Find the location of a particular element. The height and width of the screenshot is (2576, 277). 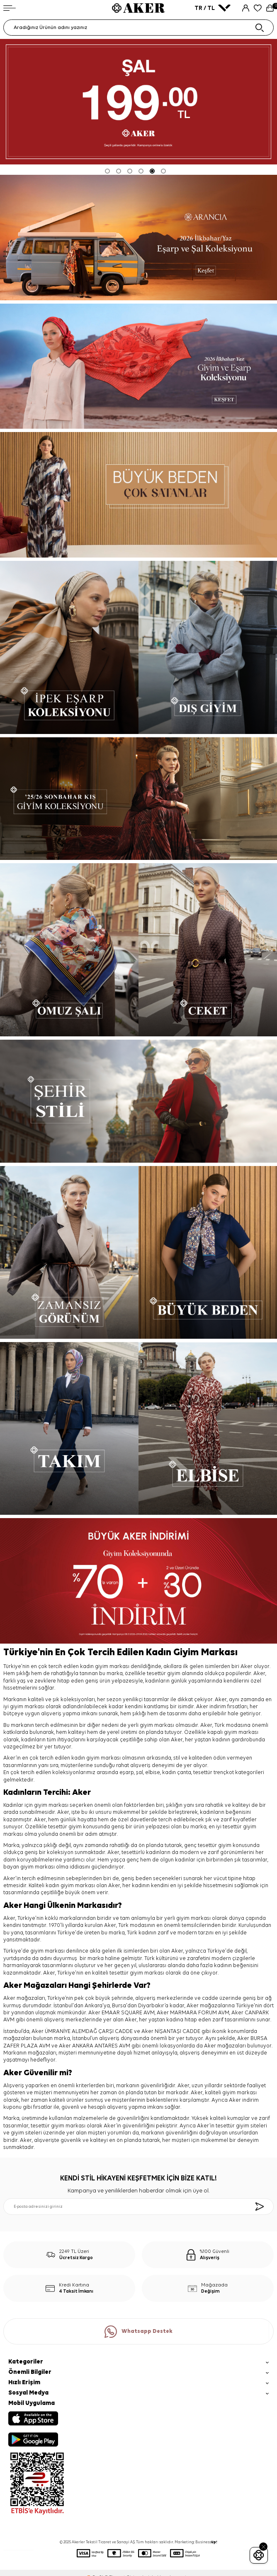

TR / TL is located at coordinates (212, 8).